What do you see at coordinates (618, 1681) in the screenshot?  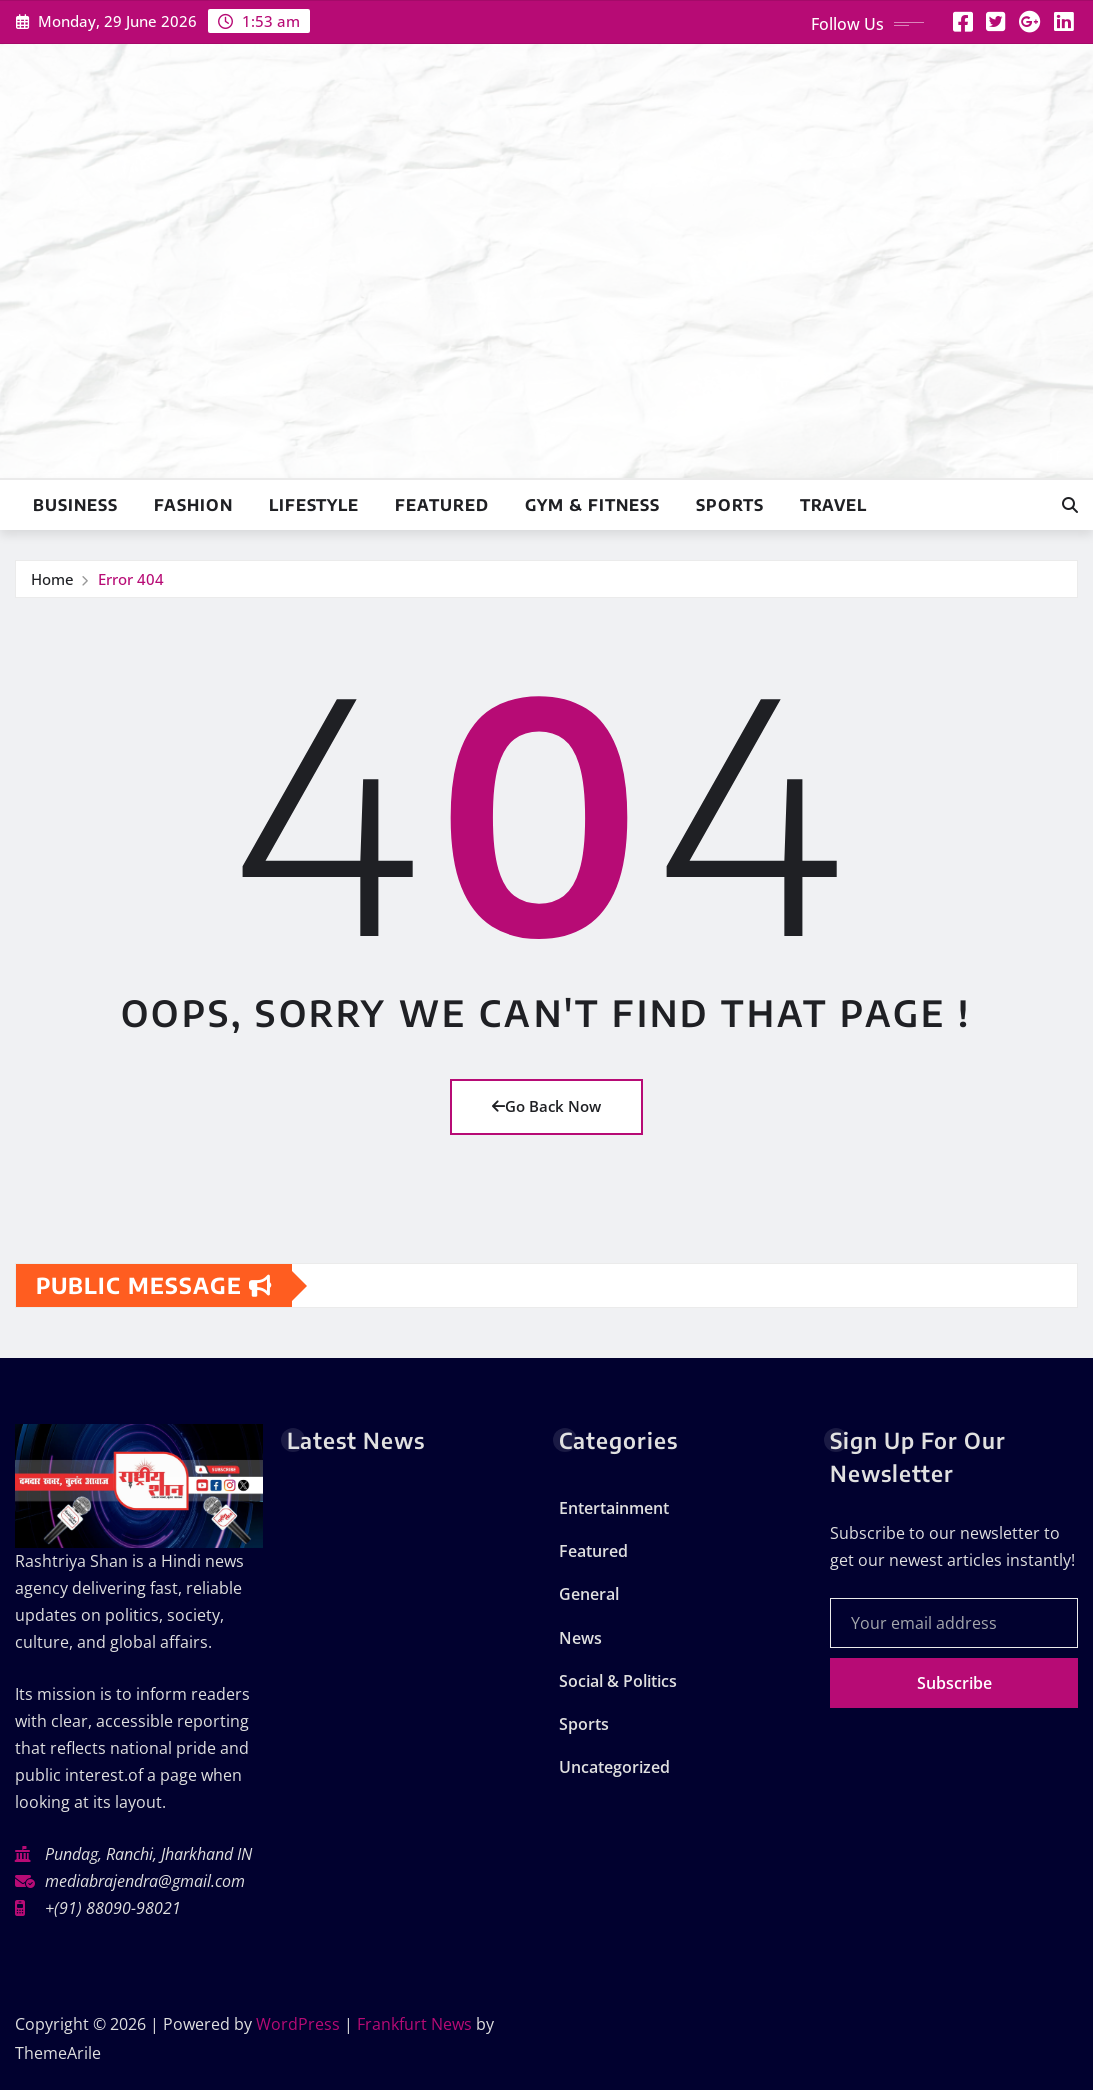 I see `Social & Politics` at bounding box center [618, 1681].